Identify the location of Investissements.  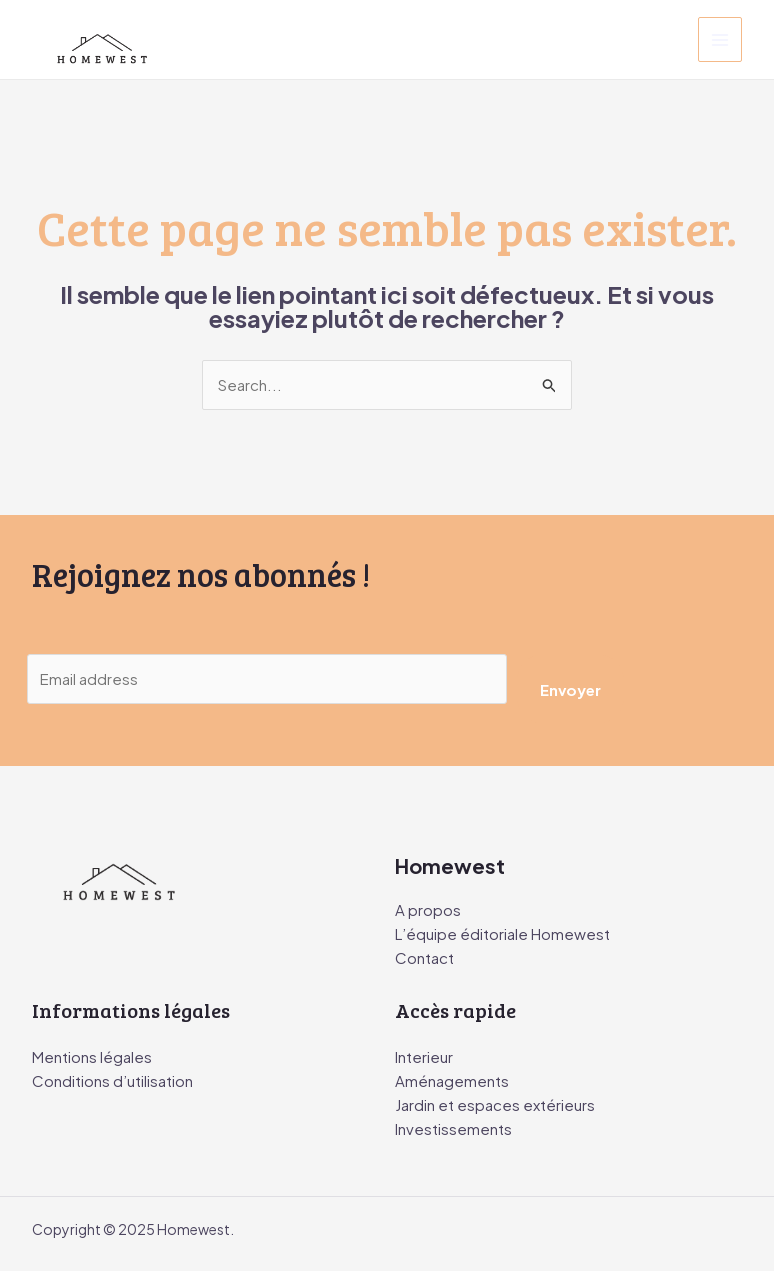
(453, 1128).